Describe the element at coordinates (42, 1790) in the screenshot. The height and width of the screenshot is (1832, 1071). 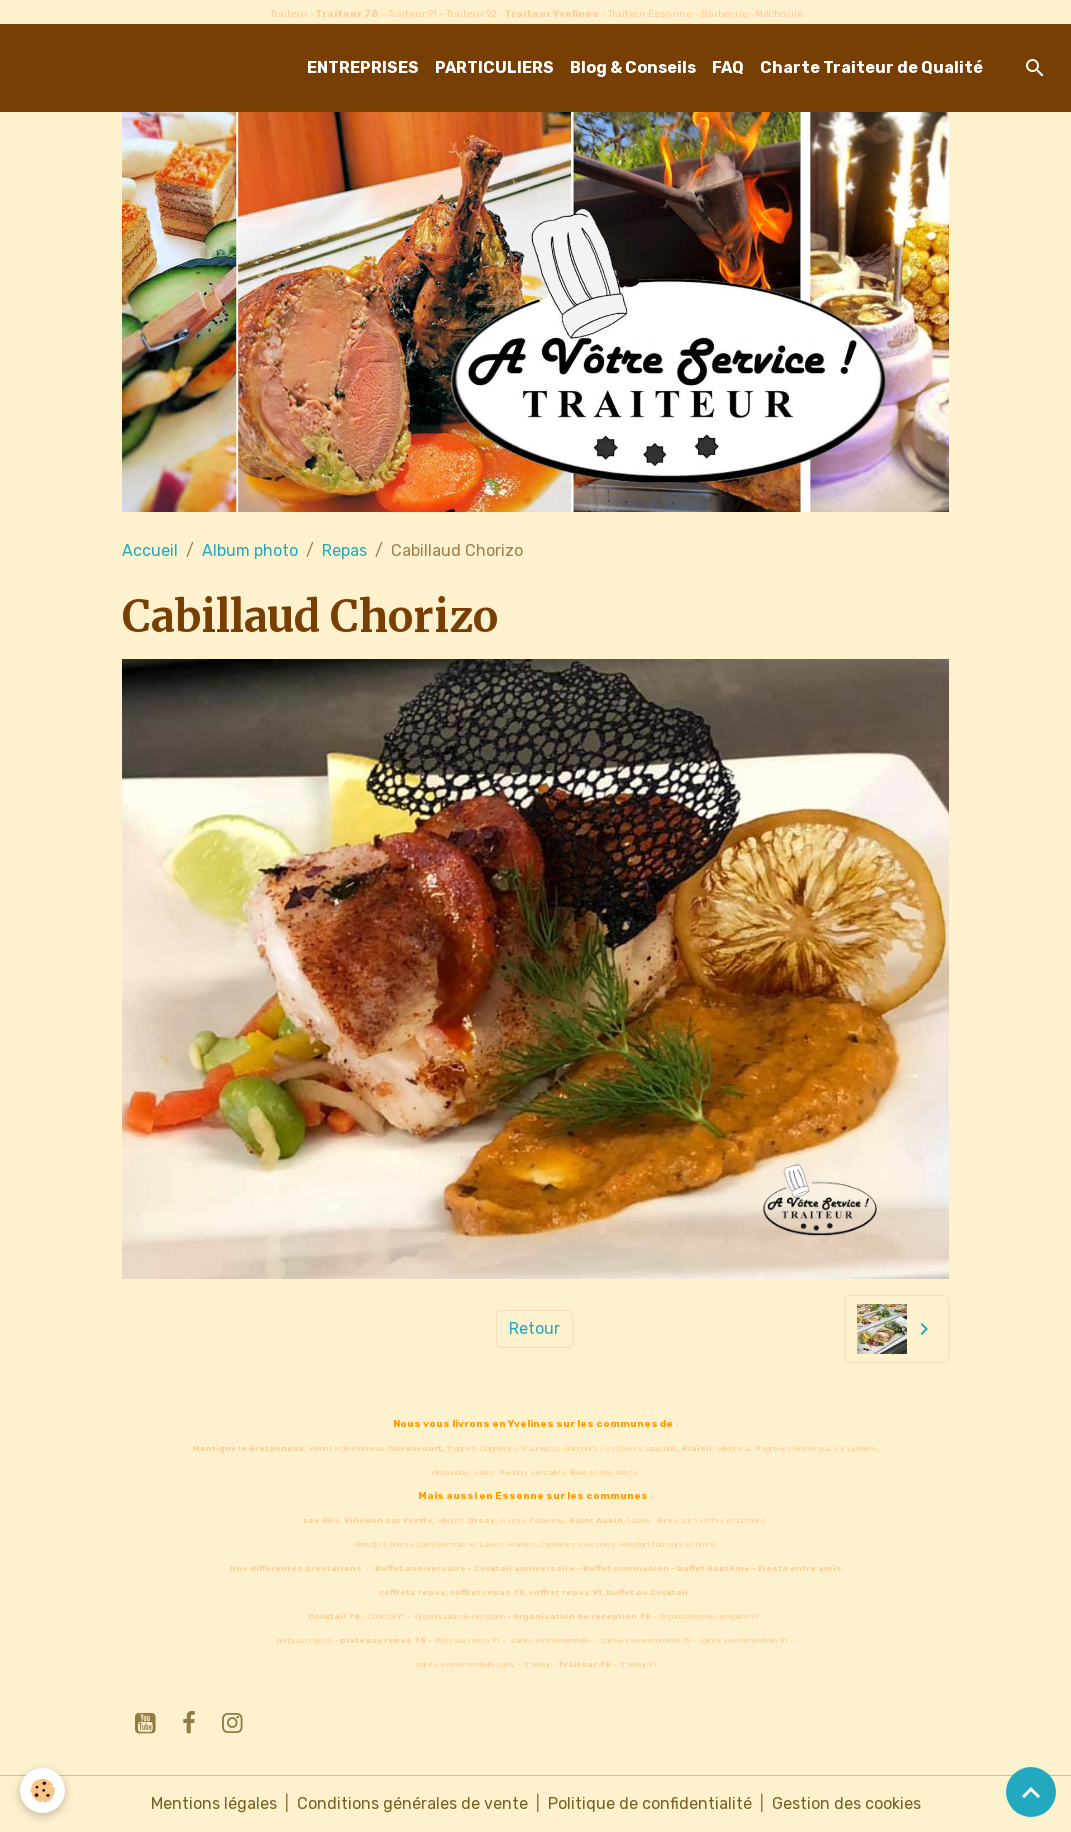
I see `[Cookies]` at that location.